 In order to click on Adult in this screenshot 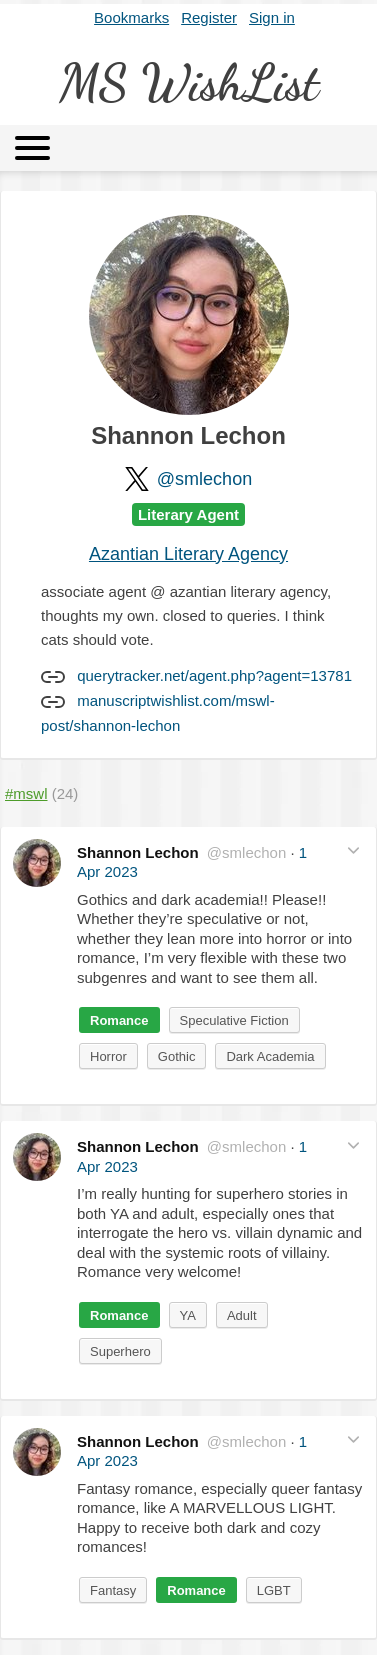, I will do `click(242, 1315)`.